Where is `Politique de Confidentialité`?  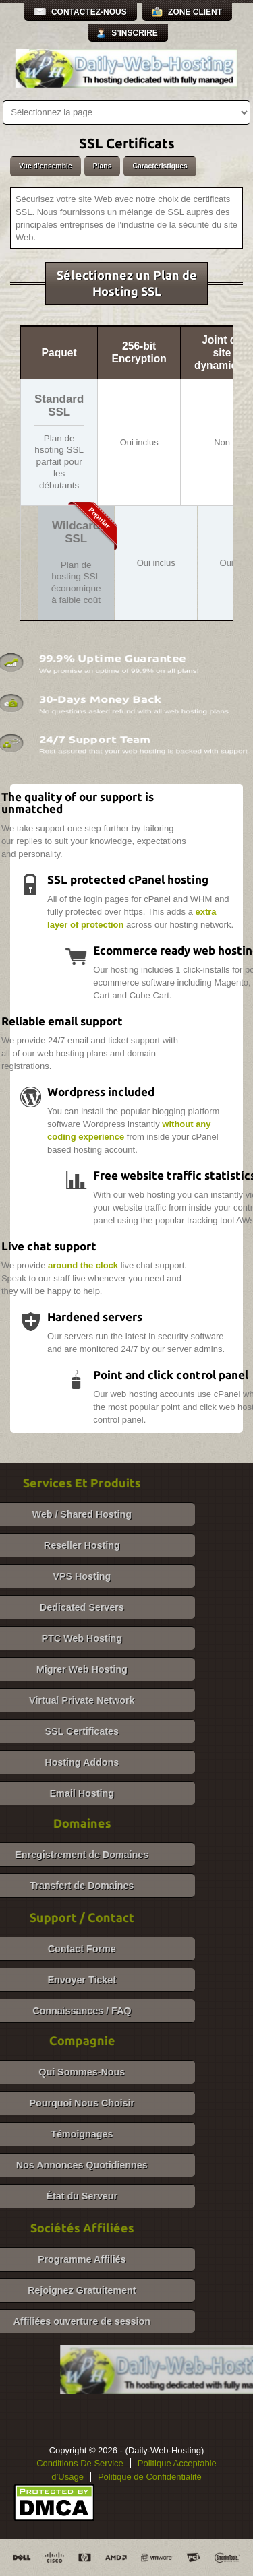 Politique de Confidentialité is located at coordinates (150, 2477).